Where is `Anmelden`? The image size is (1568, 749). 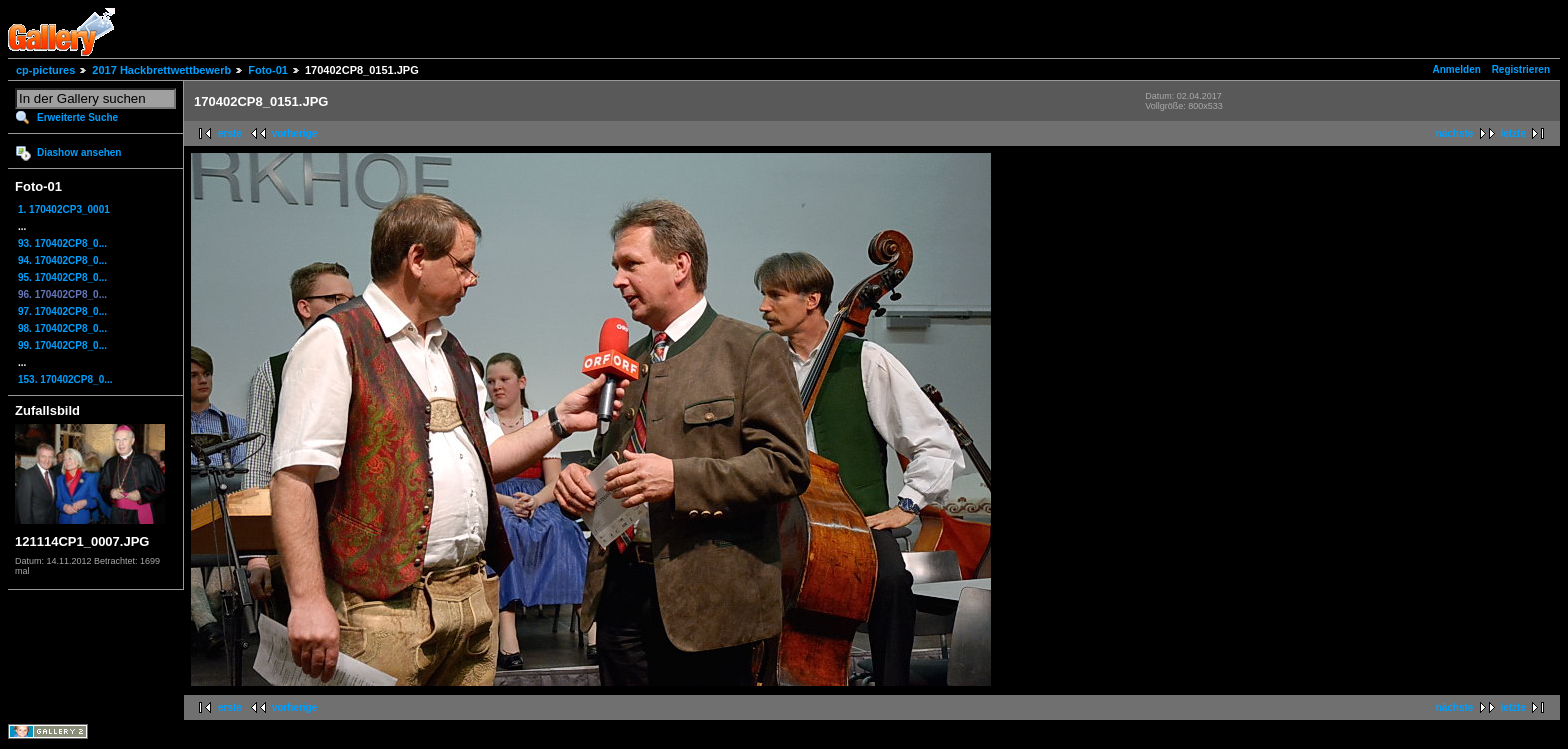
Anmelden is located at coordinates (1457, 69).